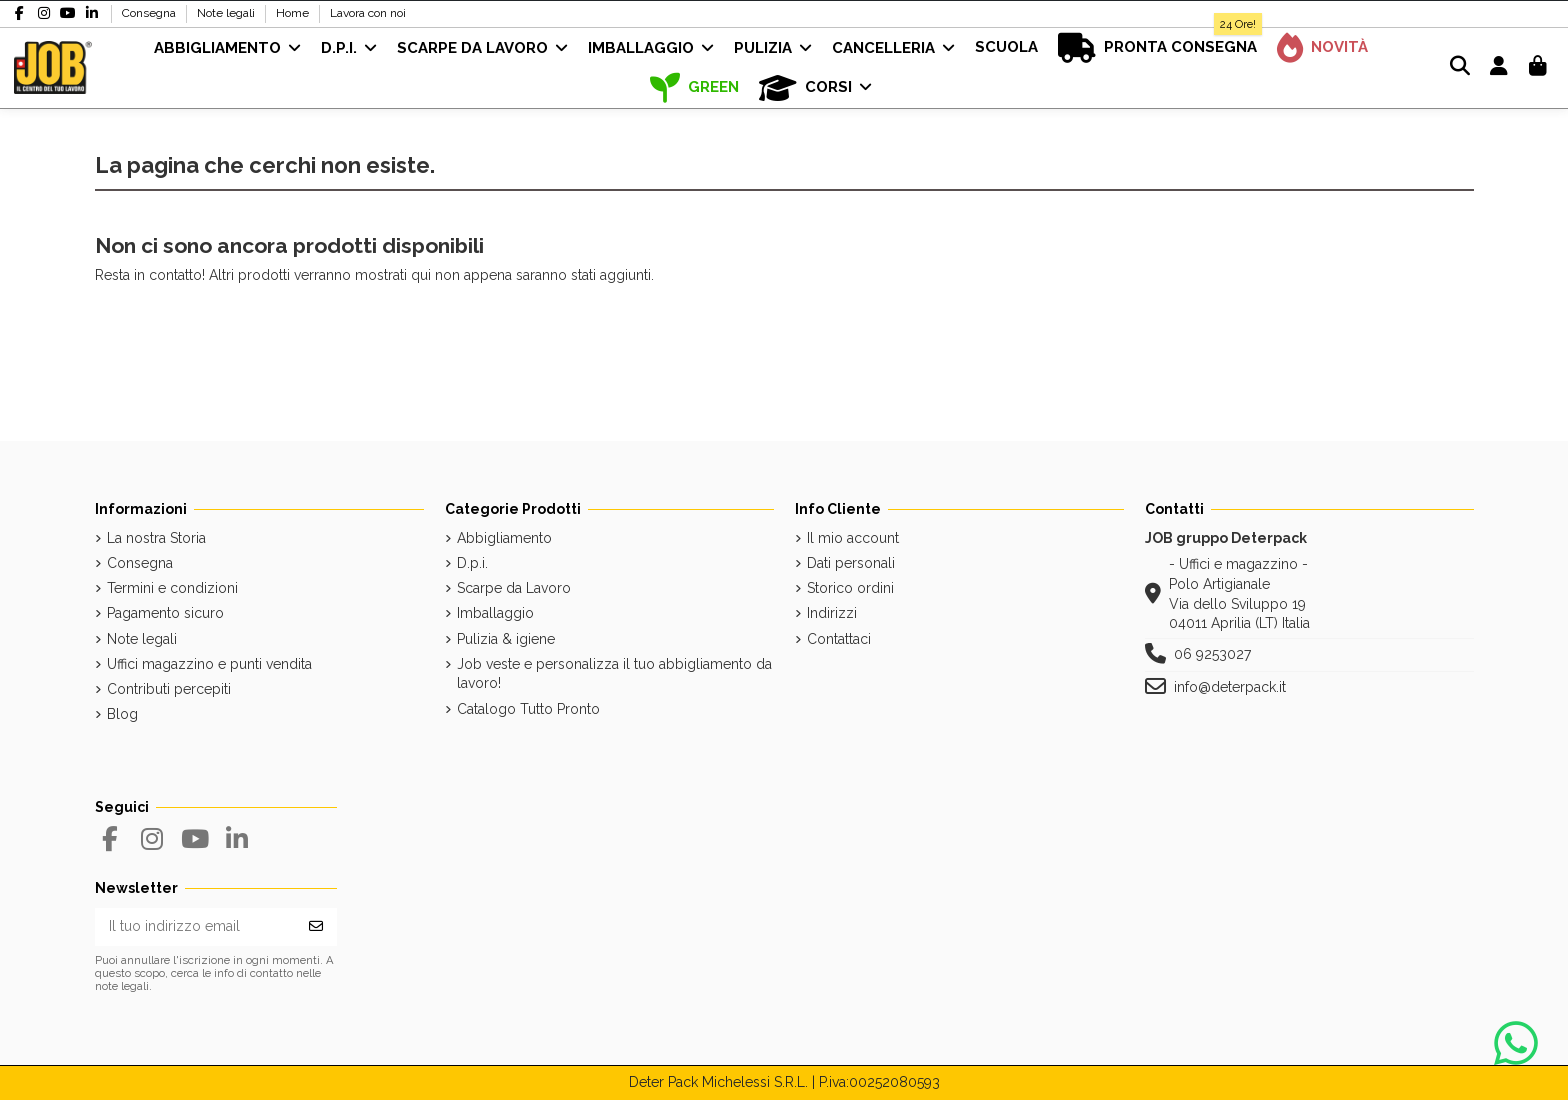 Image resolution: width=1568 pixels, height=1100 pixels. I want to click on Job veste e personalizza il tuo abbigliamento da lavoro!, so click(614, 674).